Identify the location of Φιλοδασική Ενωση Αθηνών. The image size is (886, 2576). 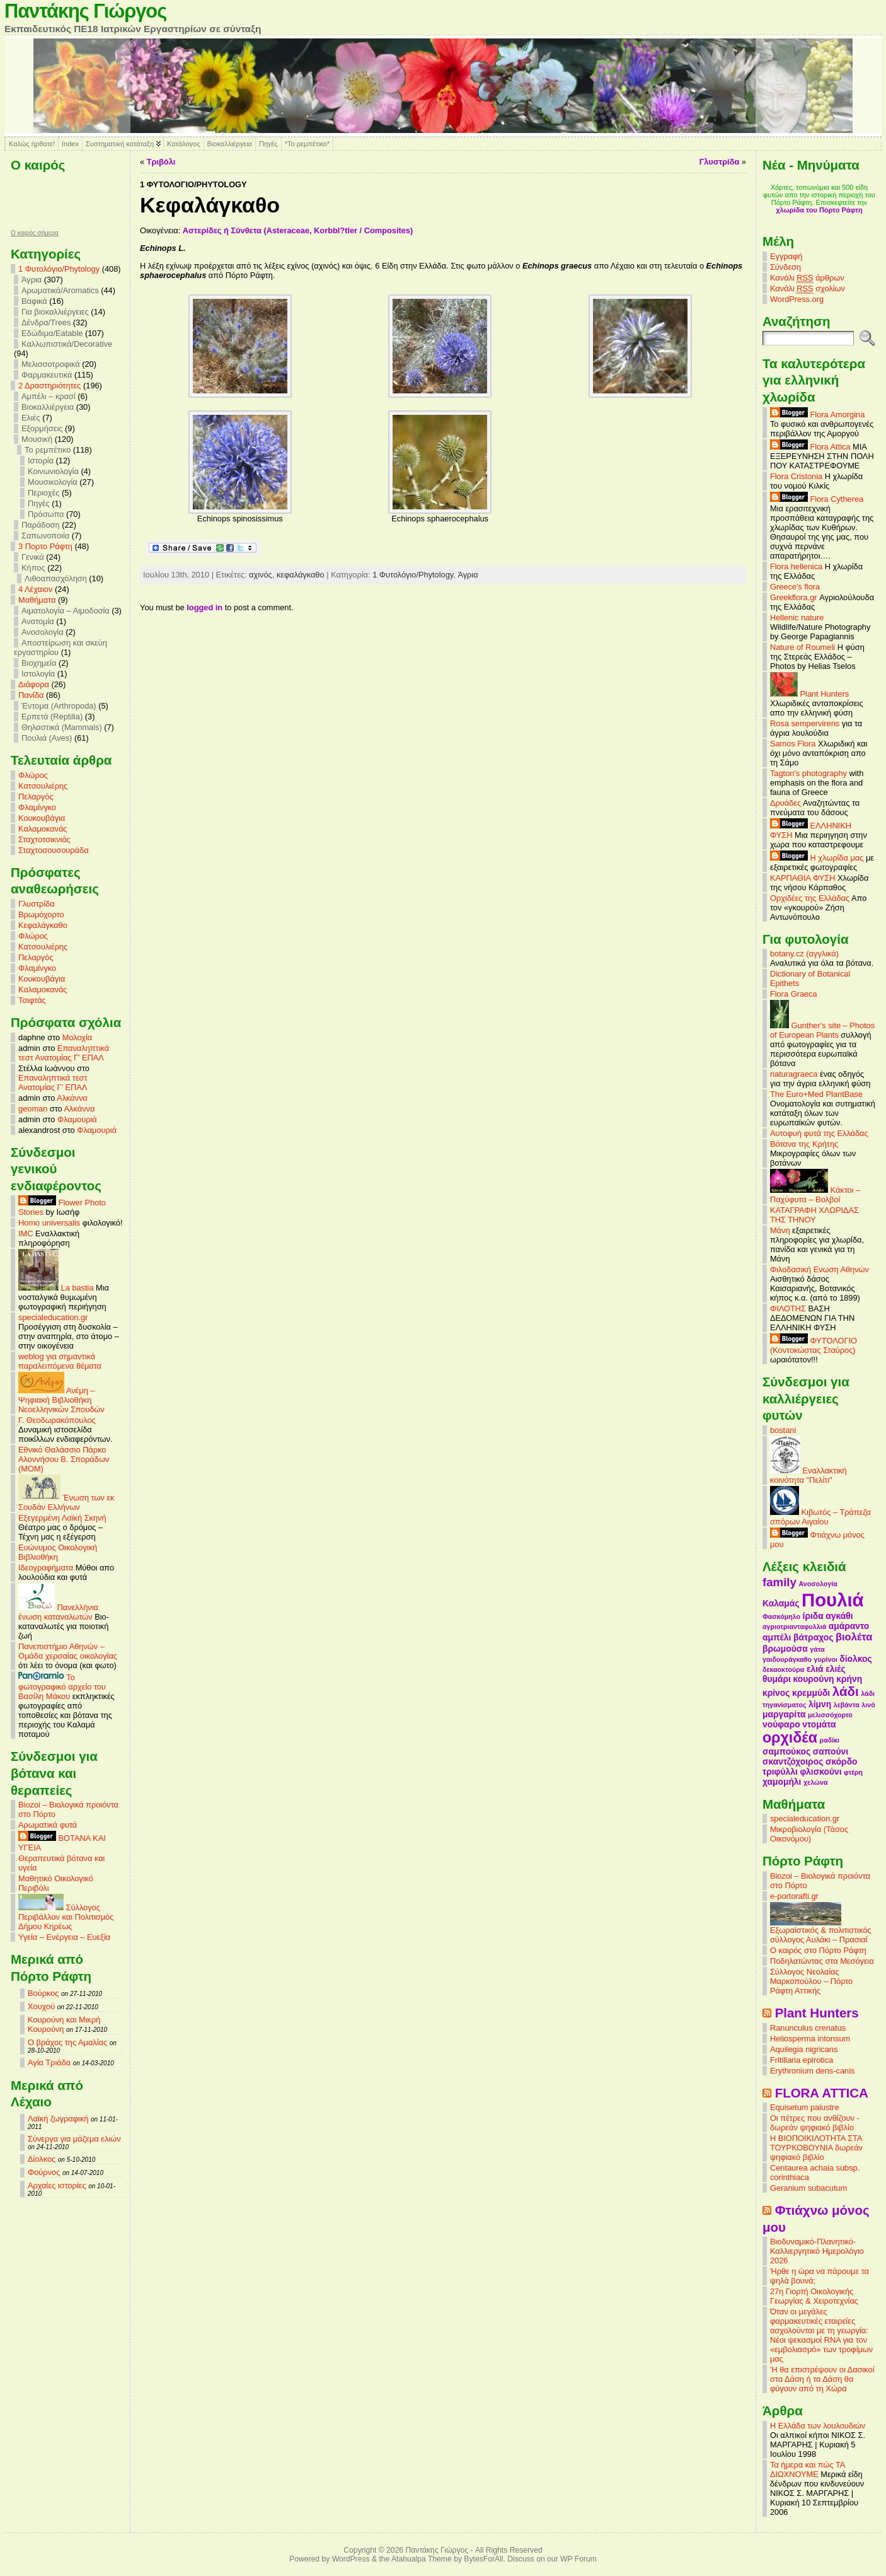
(819, 1269).